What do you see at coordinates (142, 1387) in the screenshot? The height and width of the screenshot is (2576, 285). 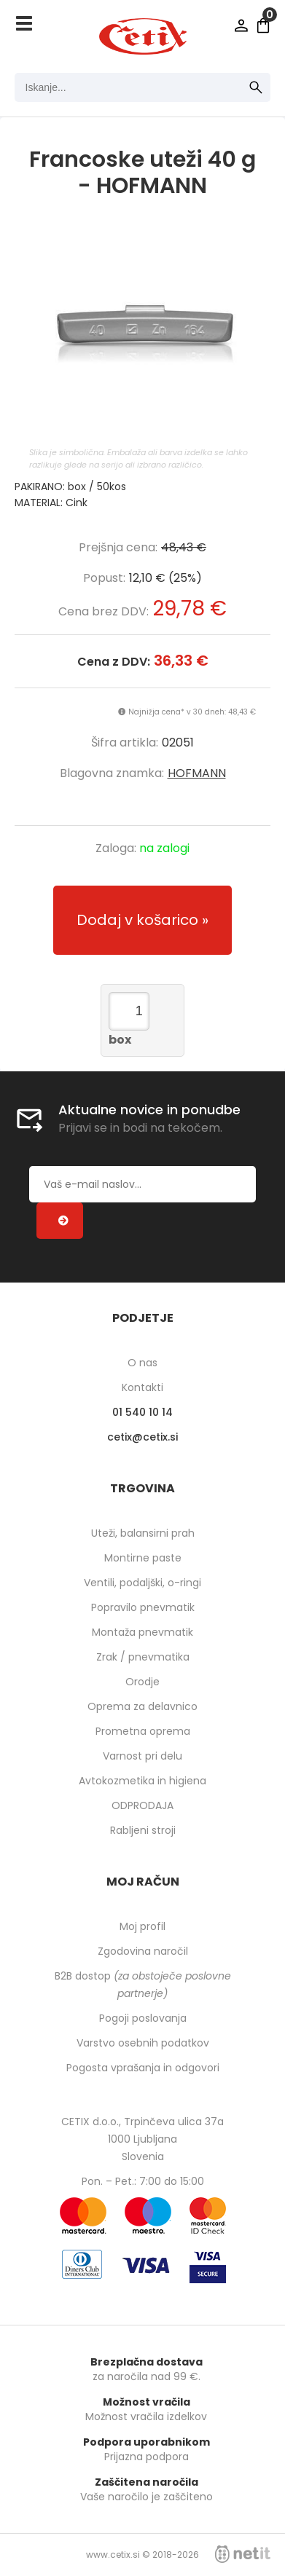 I see `Kontakti` at bounding box center [142, 1387].